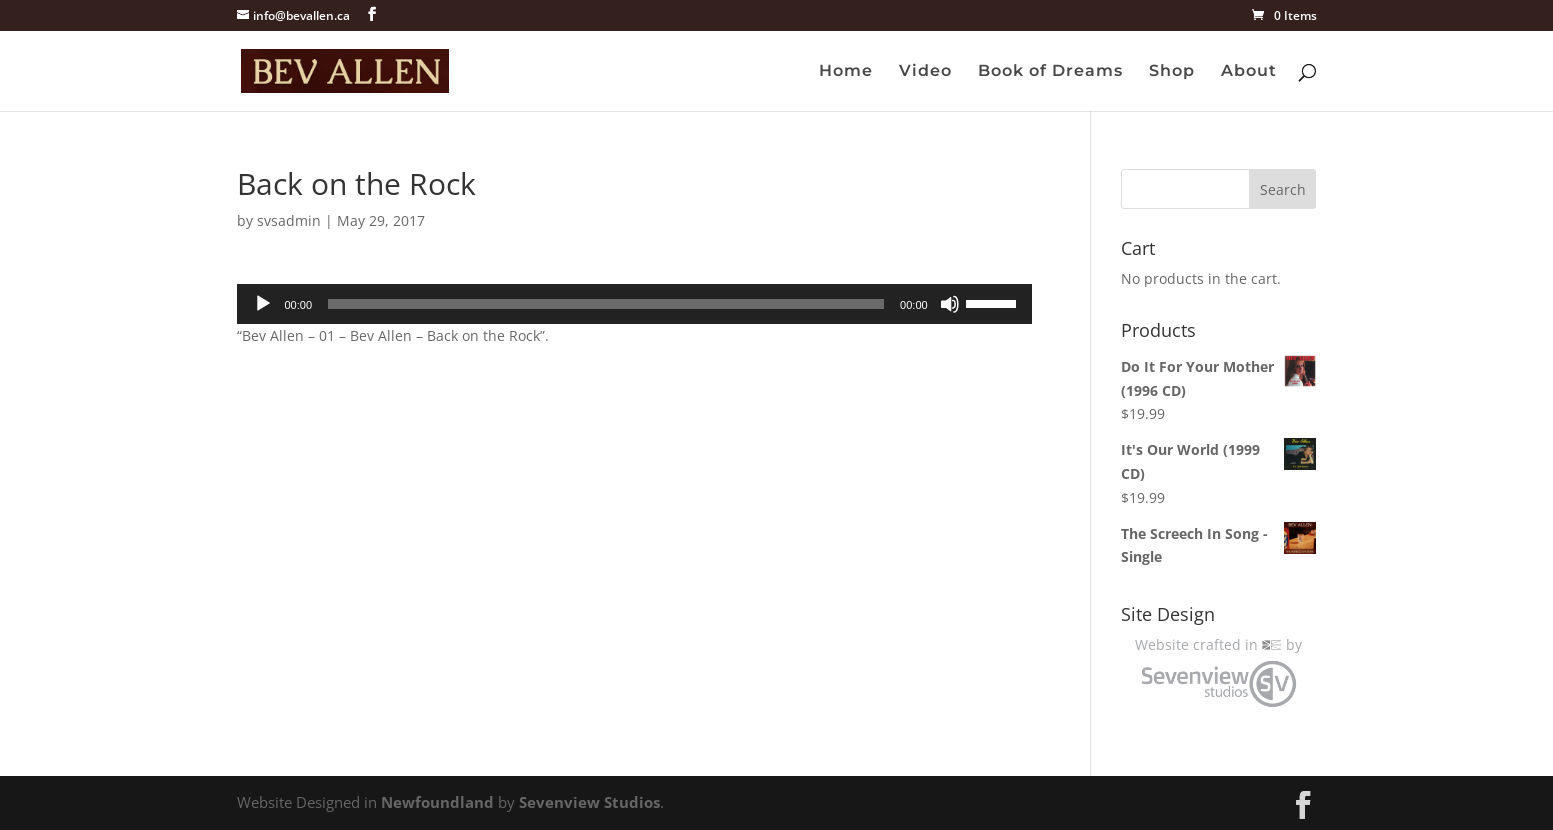 The image size is (1553, 830). I want to click on [application], so click(634, 304).